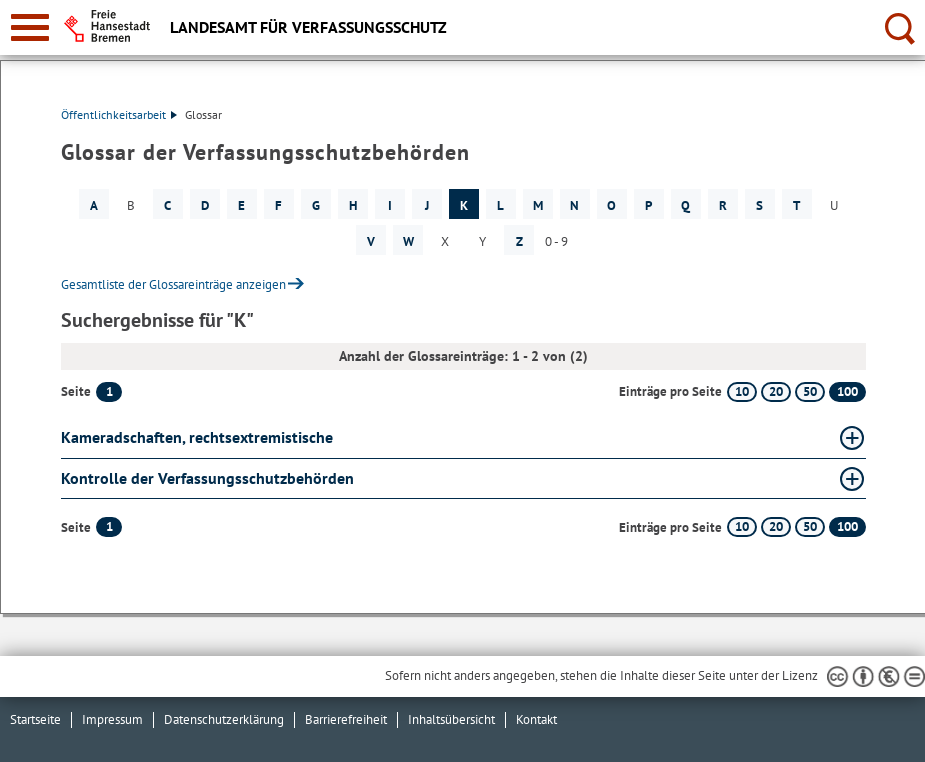  What do you see at coordinates (776, 391) in the screenshot?
I see `20` at bounding box center [776, 391].